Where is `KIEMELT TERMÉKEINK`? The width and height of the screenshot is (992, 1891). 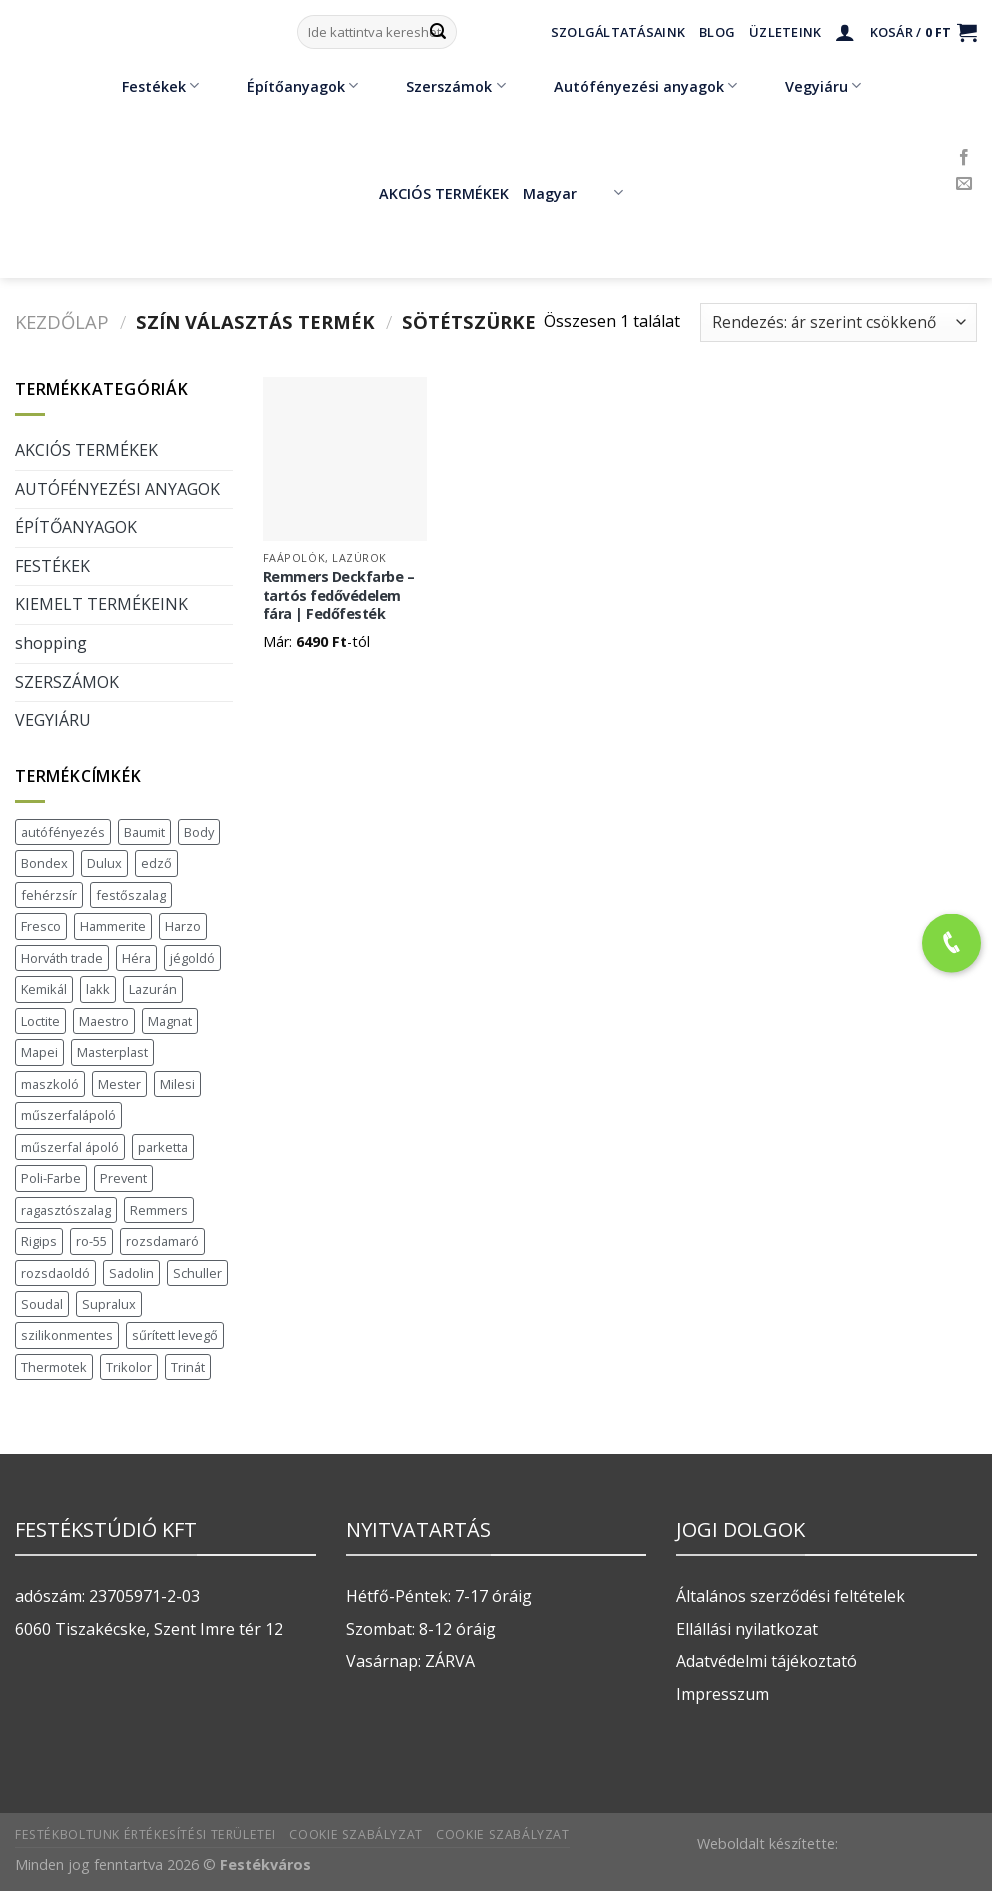
KIEMELT TERMÉKEINK is located at coordinates (101, 604).